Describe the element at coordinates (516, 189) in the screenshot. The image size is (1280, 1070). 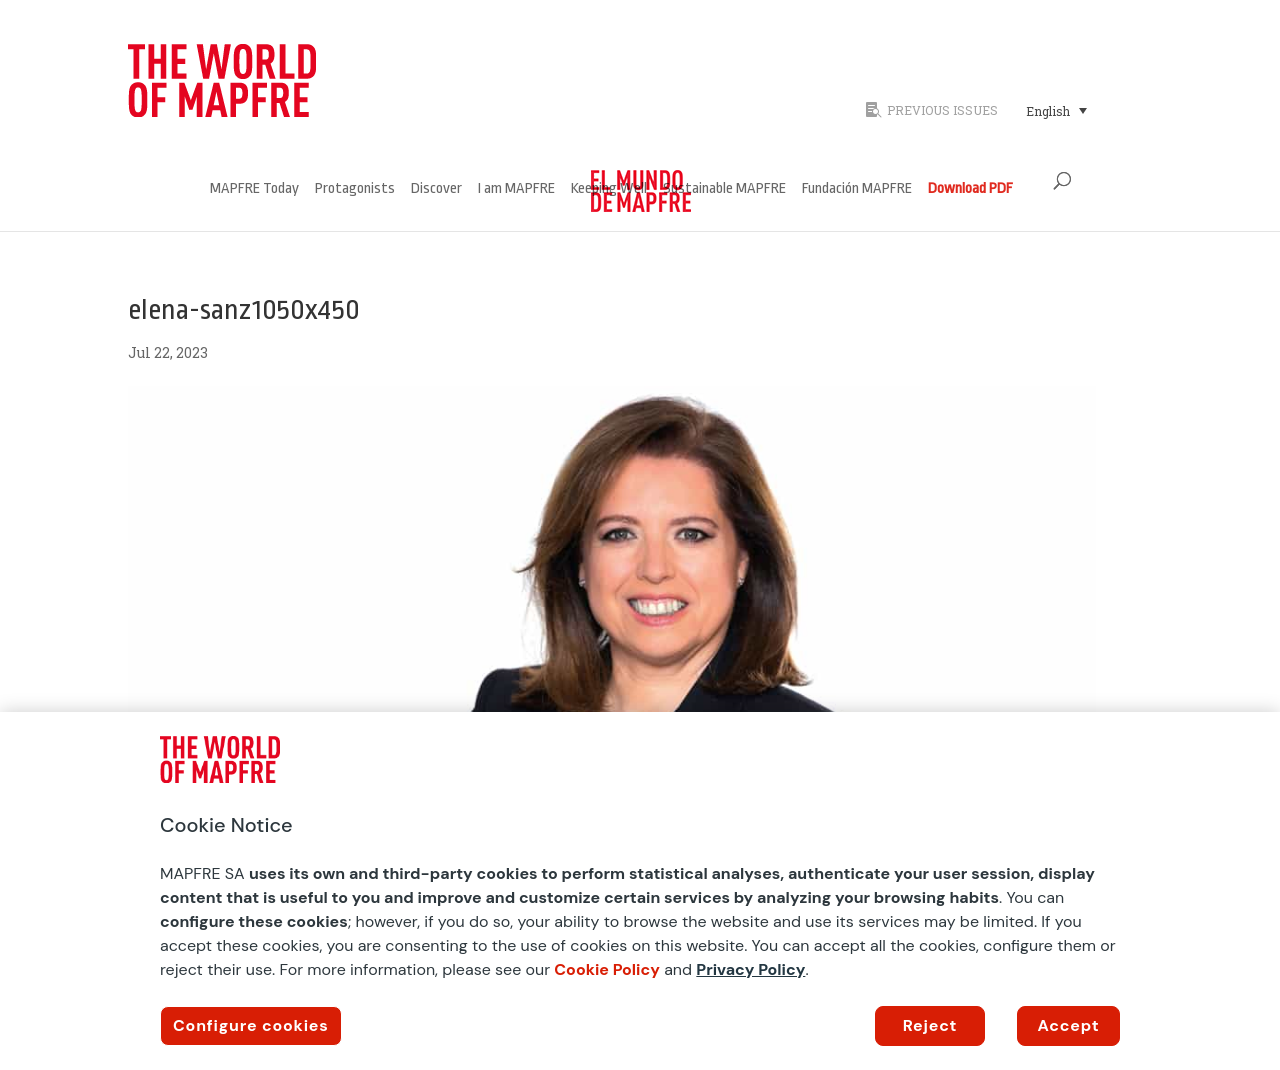
I see `I am MAPFRE` at that location.